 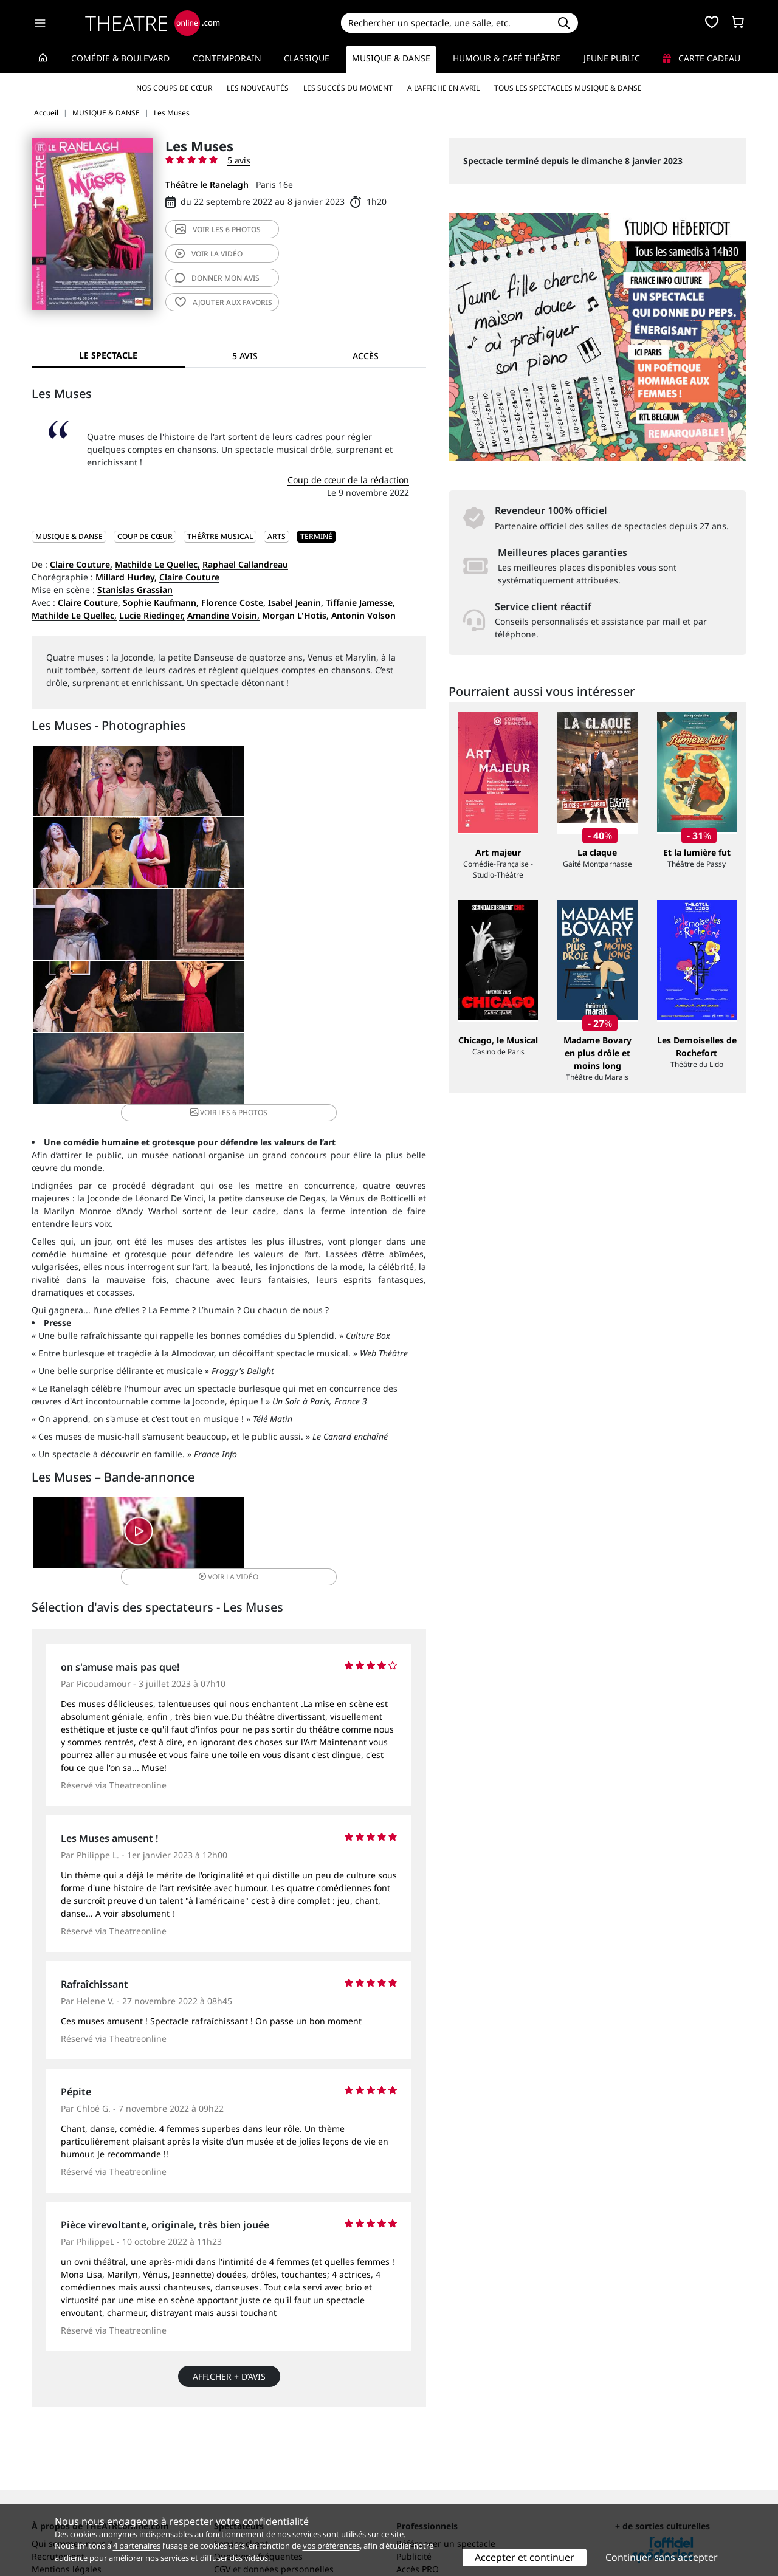 What do you see at coordinates (157, 564) in the screenshot?
I see `Mathilde Le Quellec,` at bounding box center [157, 564].